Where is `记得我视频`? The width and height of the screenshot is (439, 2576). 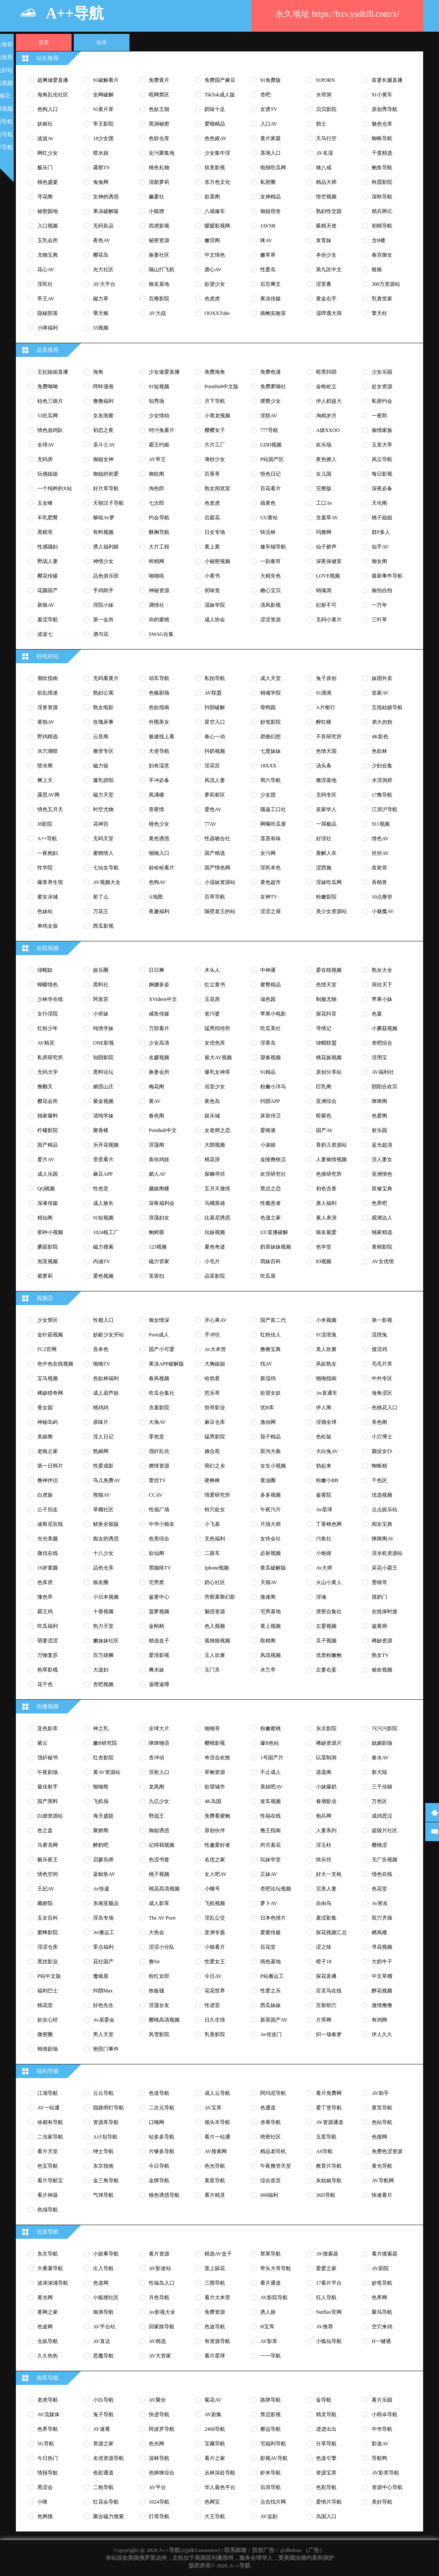 记得我视频 is located at coordinates (161, 1845).